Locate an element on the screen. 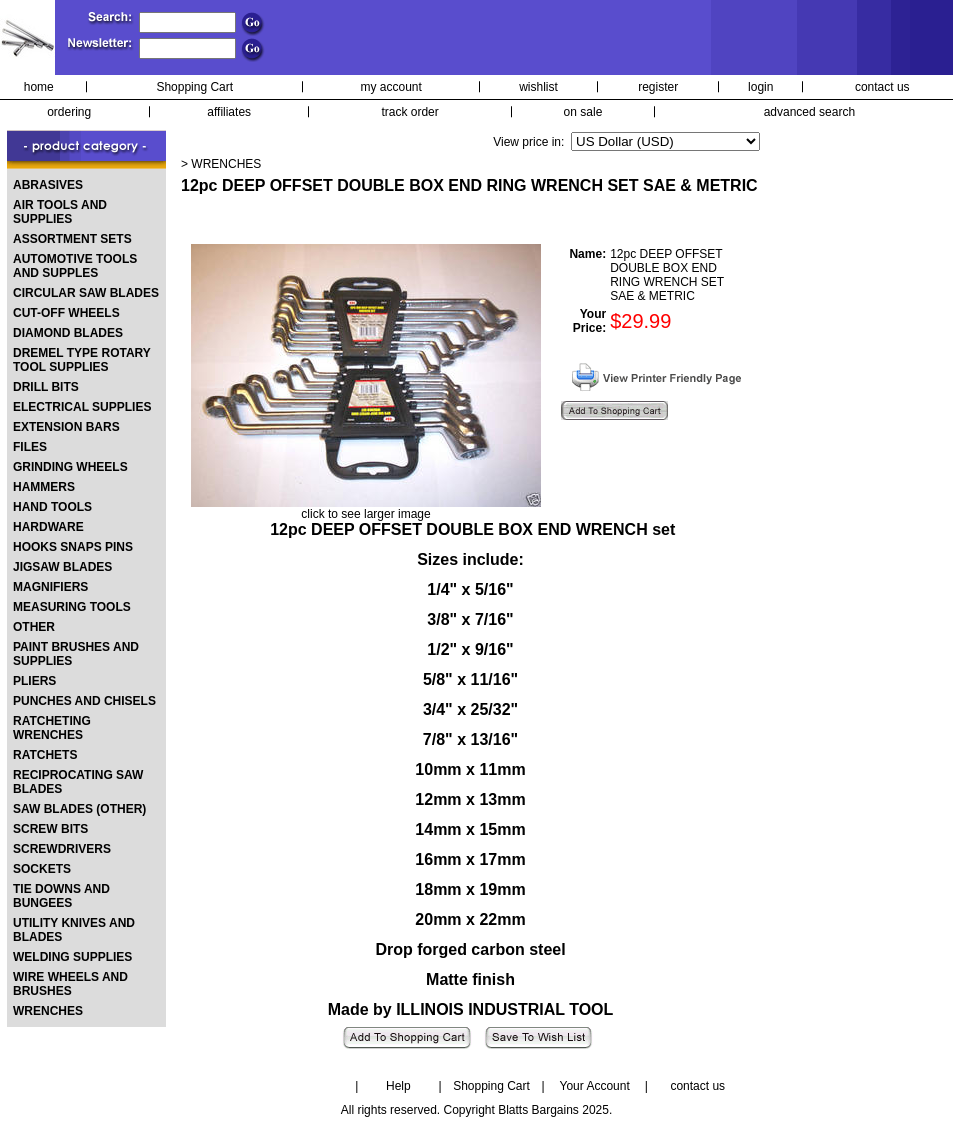 Image resolution: width=953 pixels, height=1122 pixels. RECIPROCATING SAW BLADES is located at coordinates (78, 782).